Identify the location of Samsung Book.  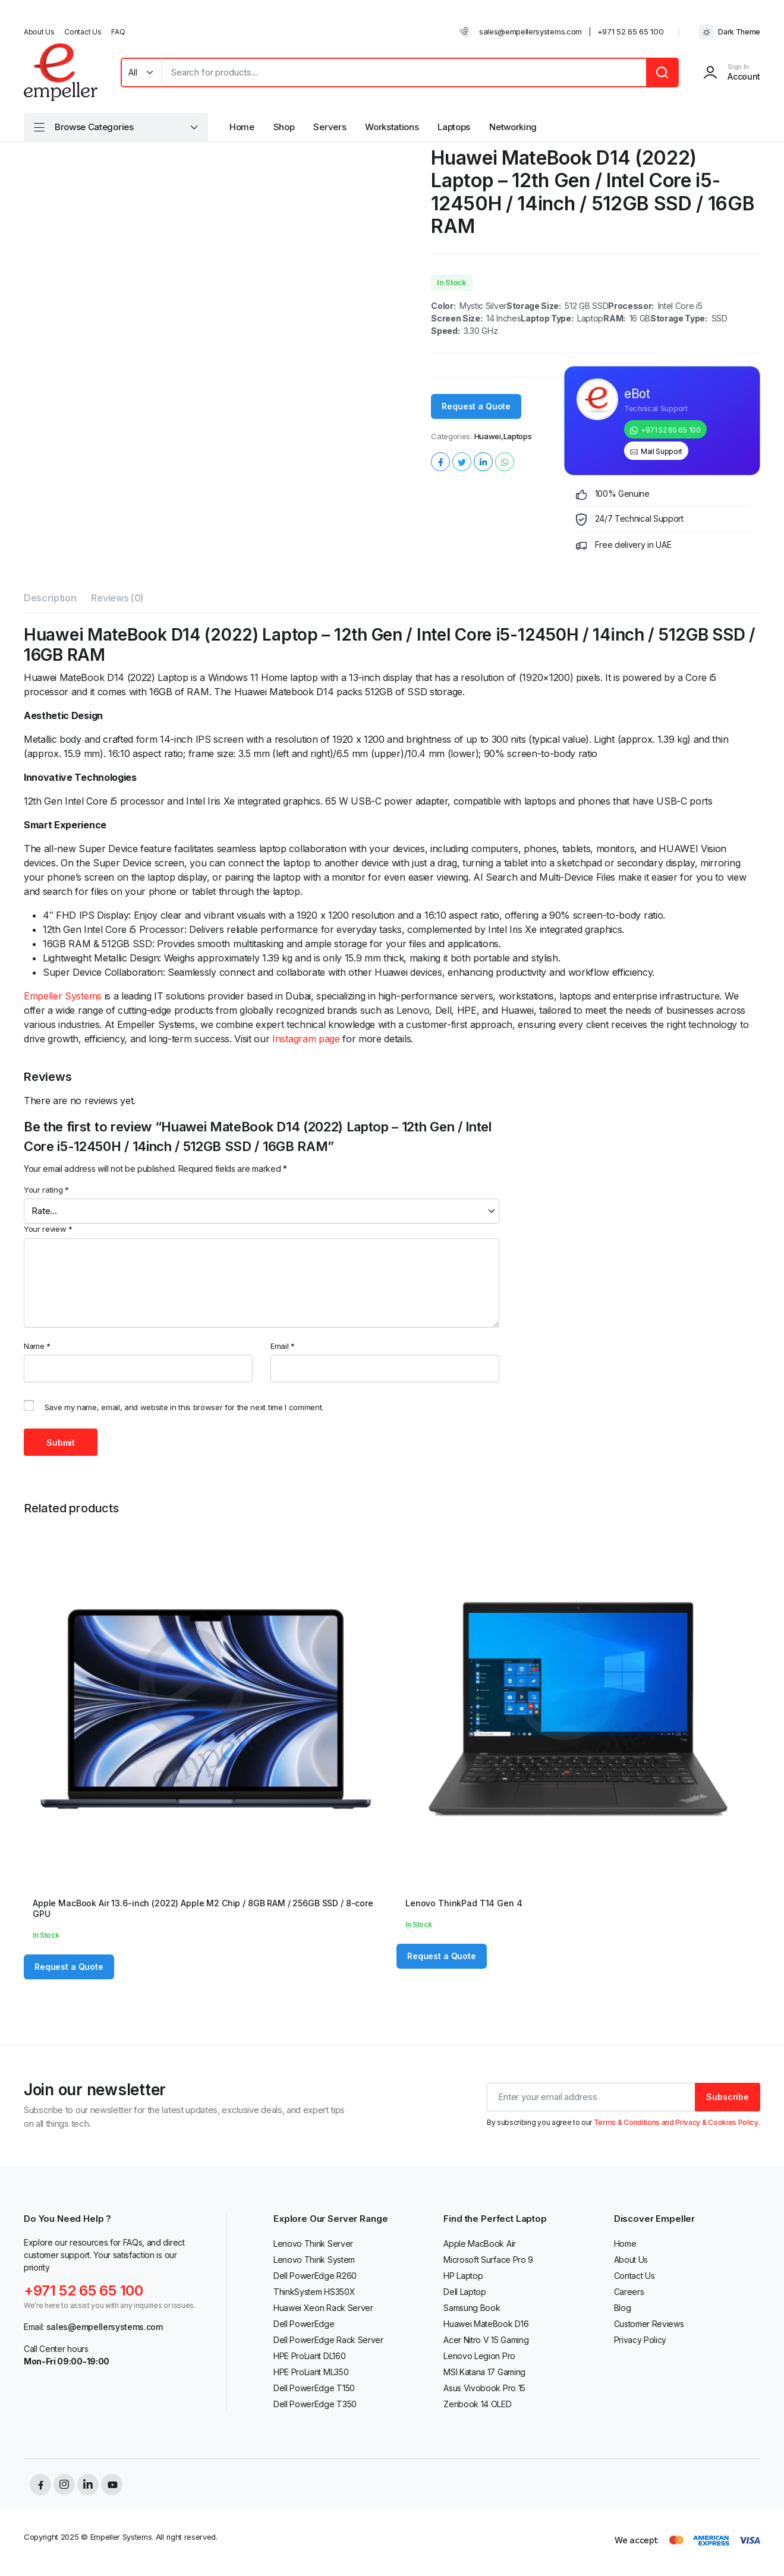
(471, 2308).